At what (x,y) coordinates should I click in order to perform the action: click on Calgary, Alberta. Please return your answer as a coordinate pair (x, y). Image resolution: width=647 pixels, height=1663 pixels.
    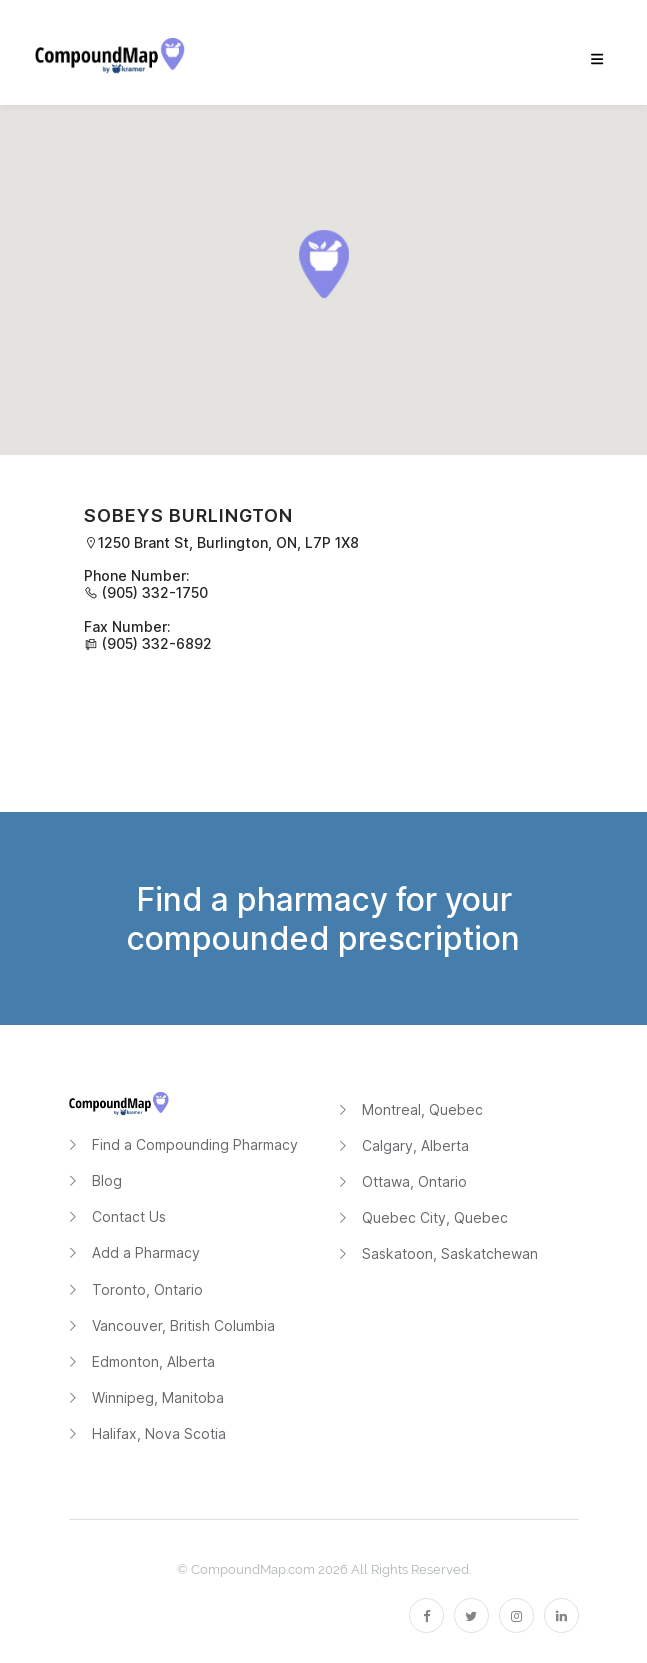
    Looking at the image, I should click on (415, 1145).